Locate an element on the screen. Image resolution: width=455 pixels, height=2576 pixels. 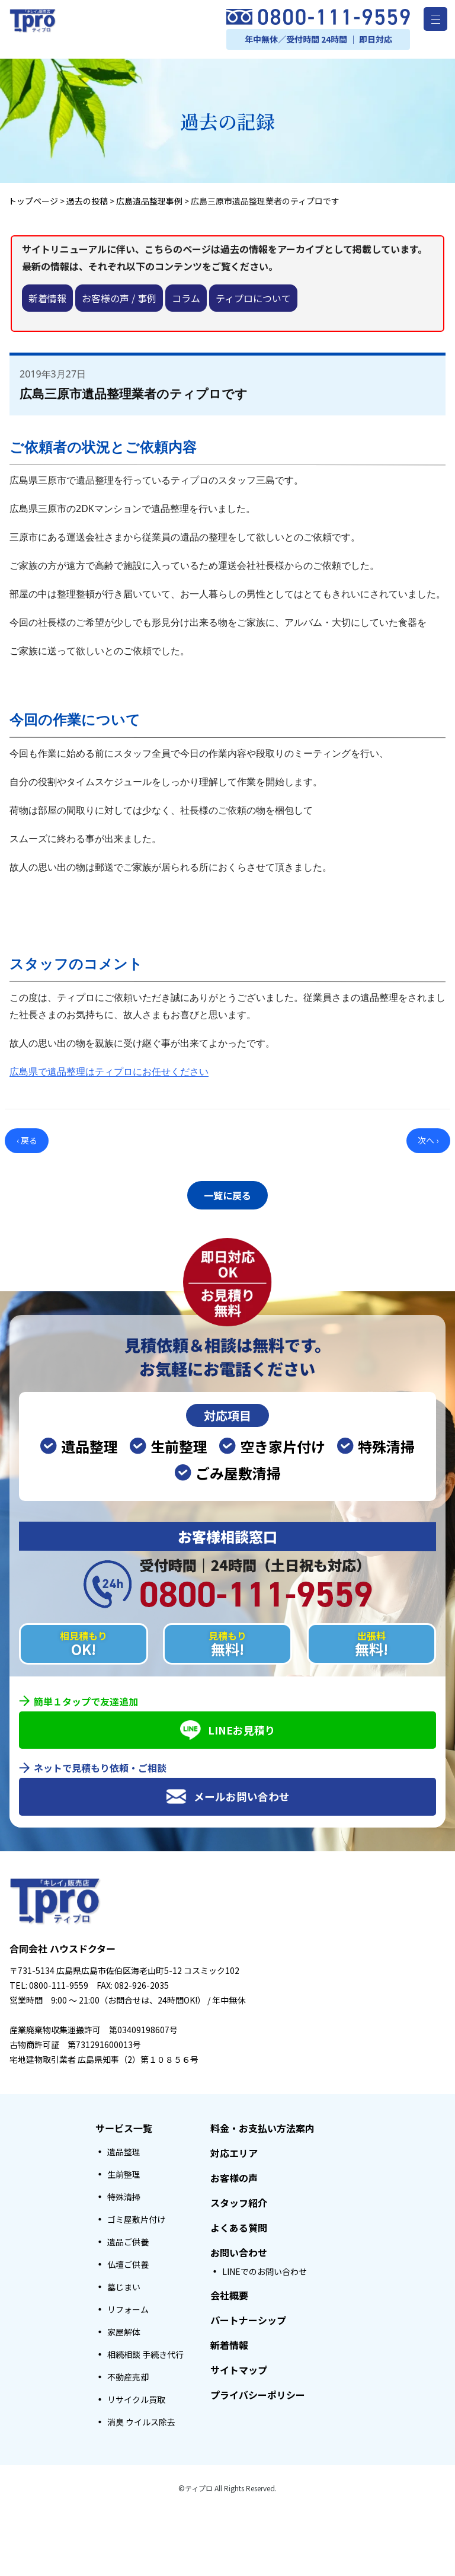
よくある質問 is located at coordinates (238, 2224).